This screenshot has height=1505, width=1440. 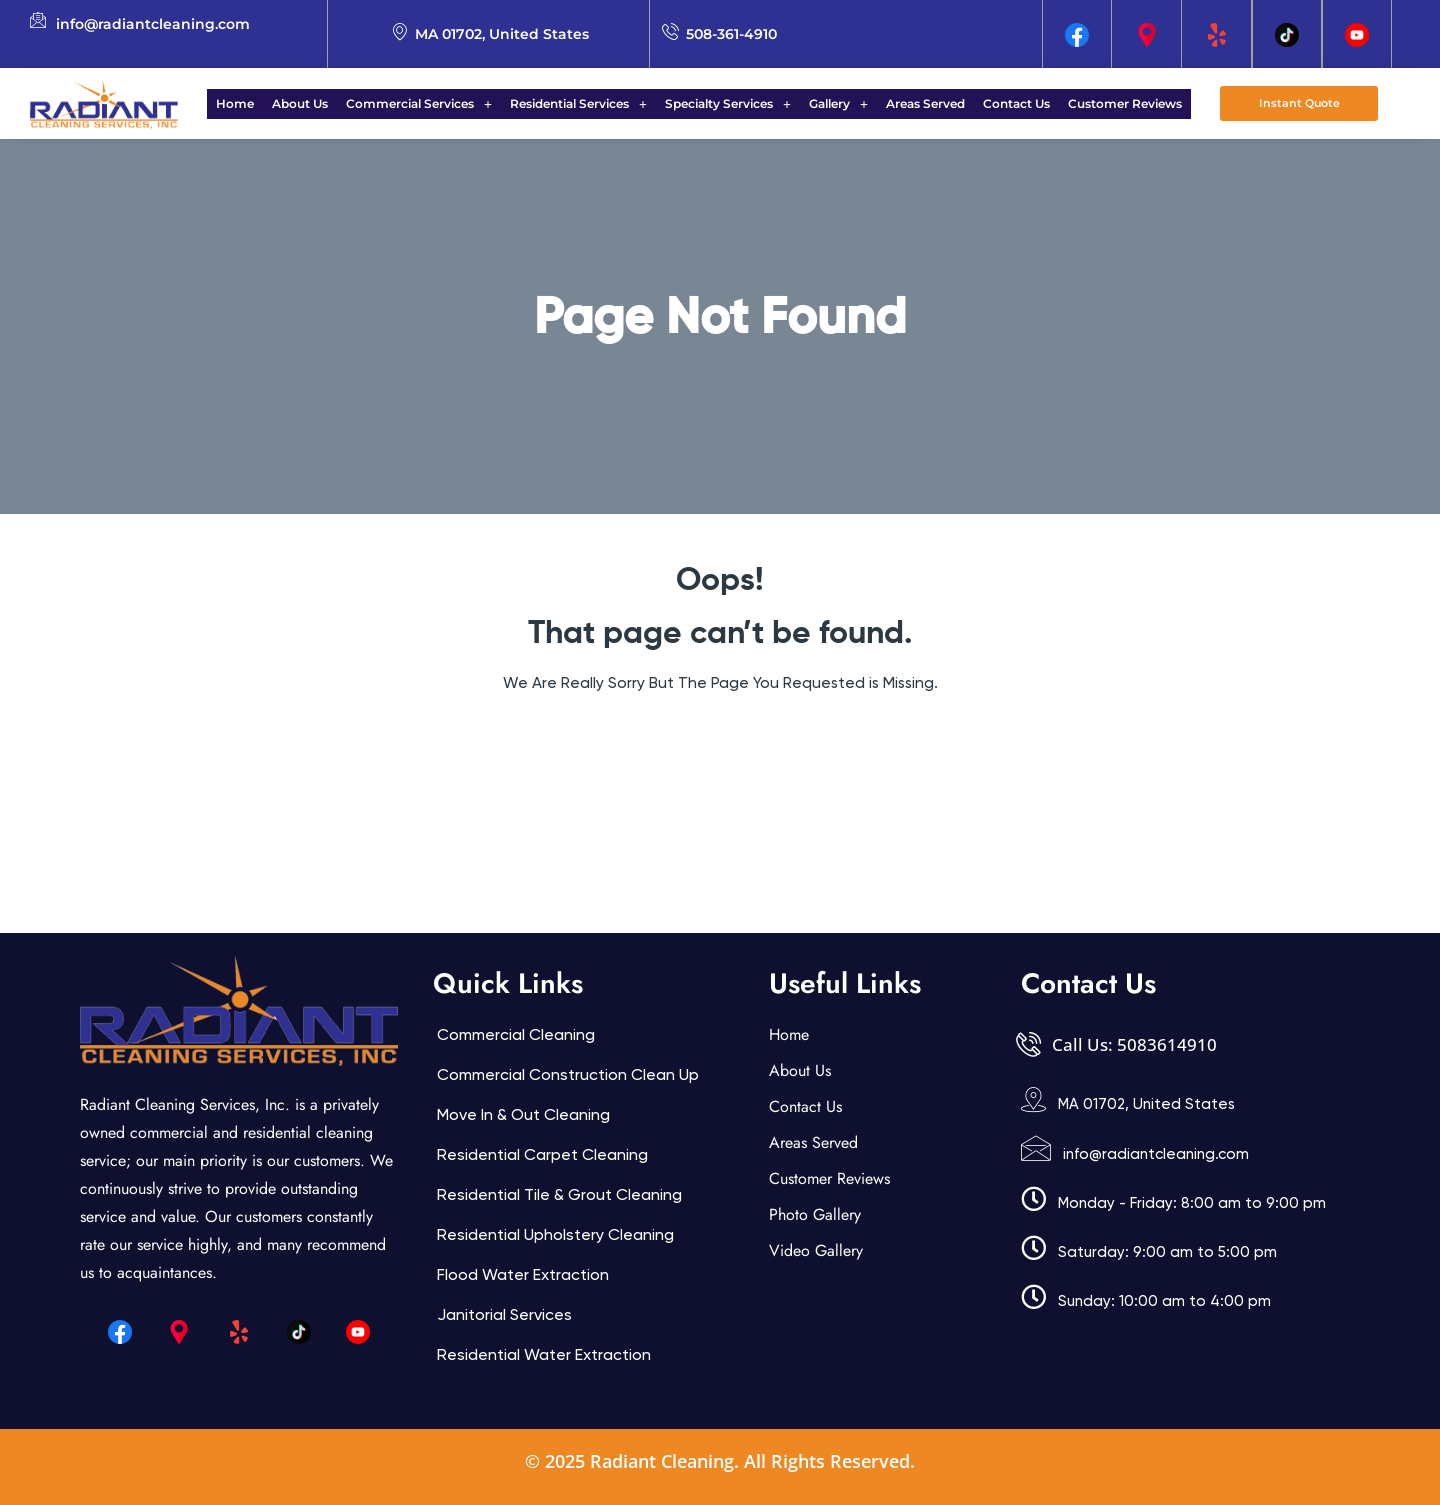 What do you see at coordinates (504, 1314) in the screenshot?
I see `Janitorial services` at bounding box center [504, 1314].